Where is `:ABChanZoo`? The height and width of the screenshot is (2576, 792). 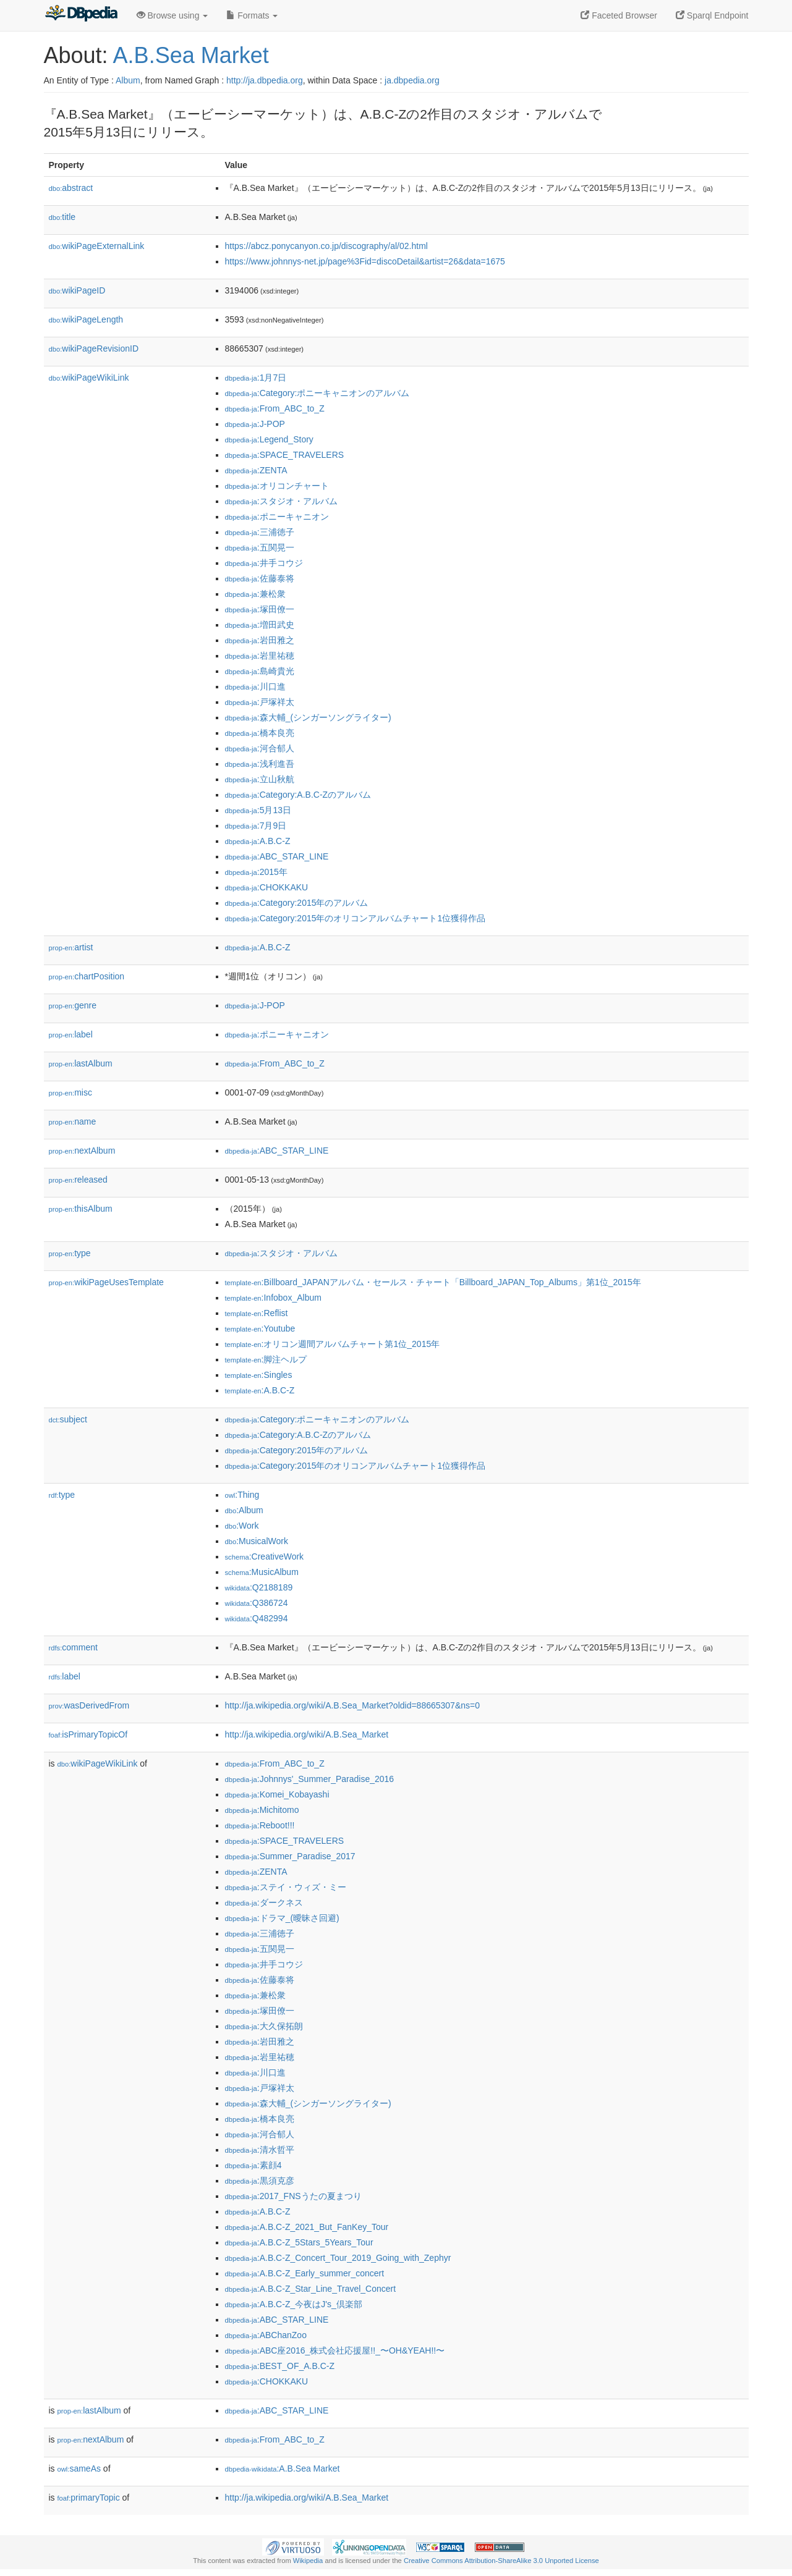
:ABChanZoo is located at coordinates (266, 2335).